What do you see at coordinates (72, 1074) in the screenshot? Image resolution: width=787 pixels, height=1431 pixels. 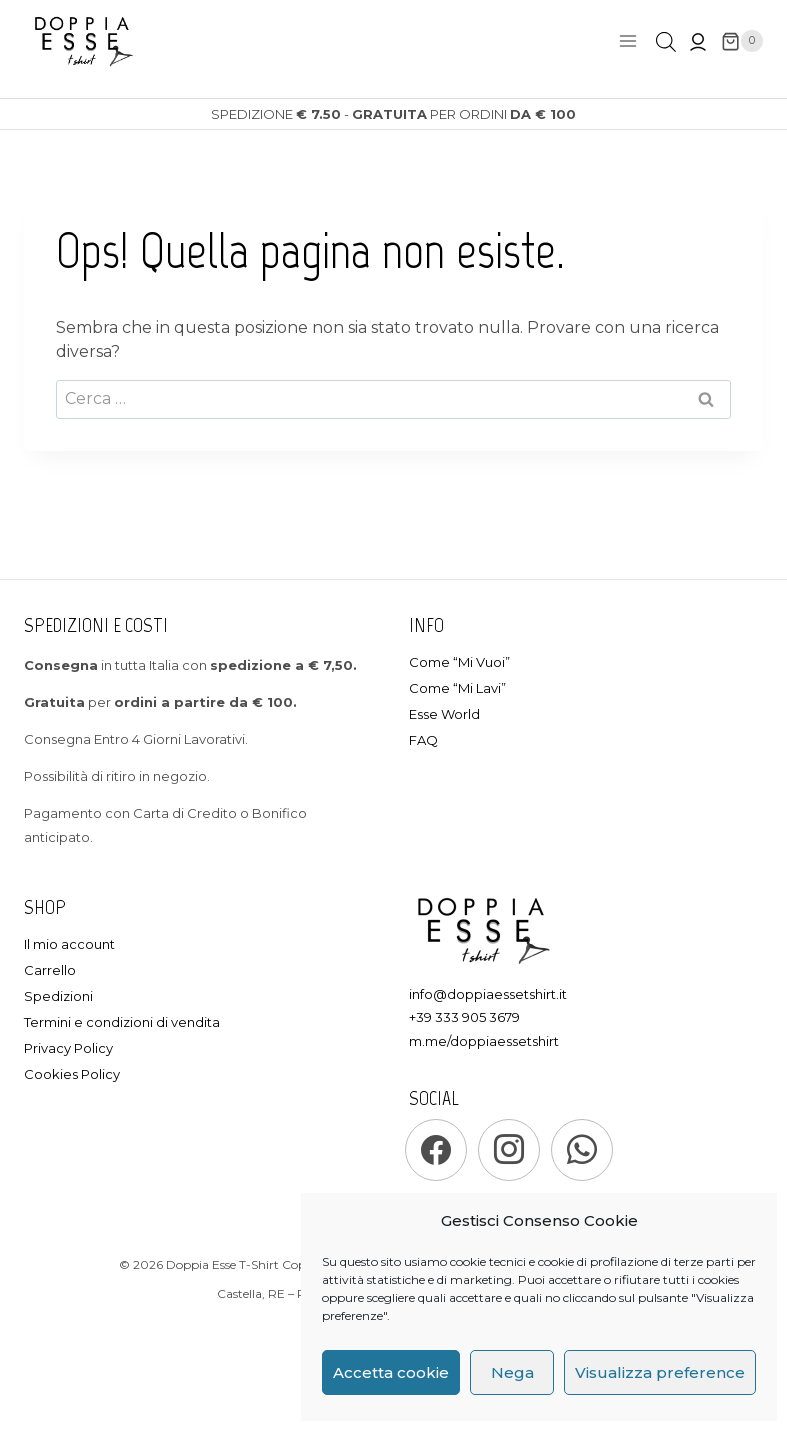 I see `Cookies Policy` at bounding box center [72, 1074].